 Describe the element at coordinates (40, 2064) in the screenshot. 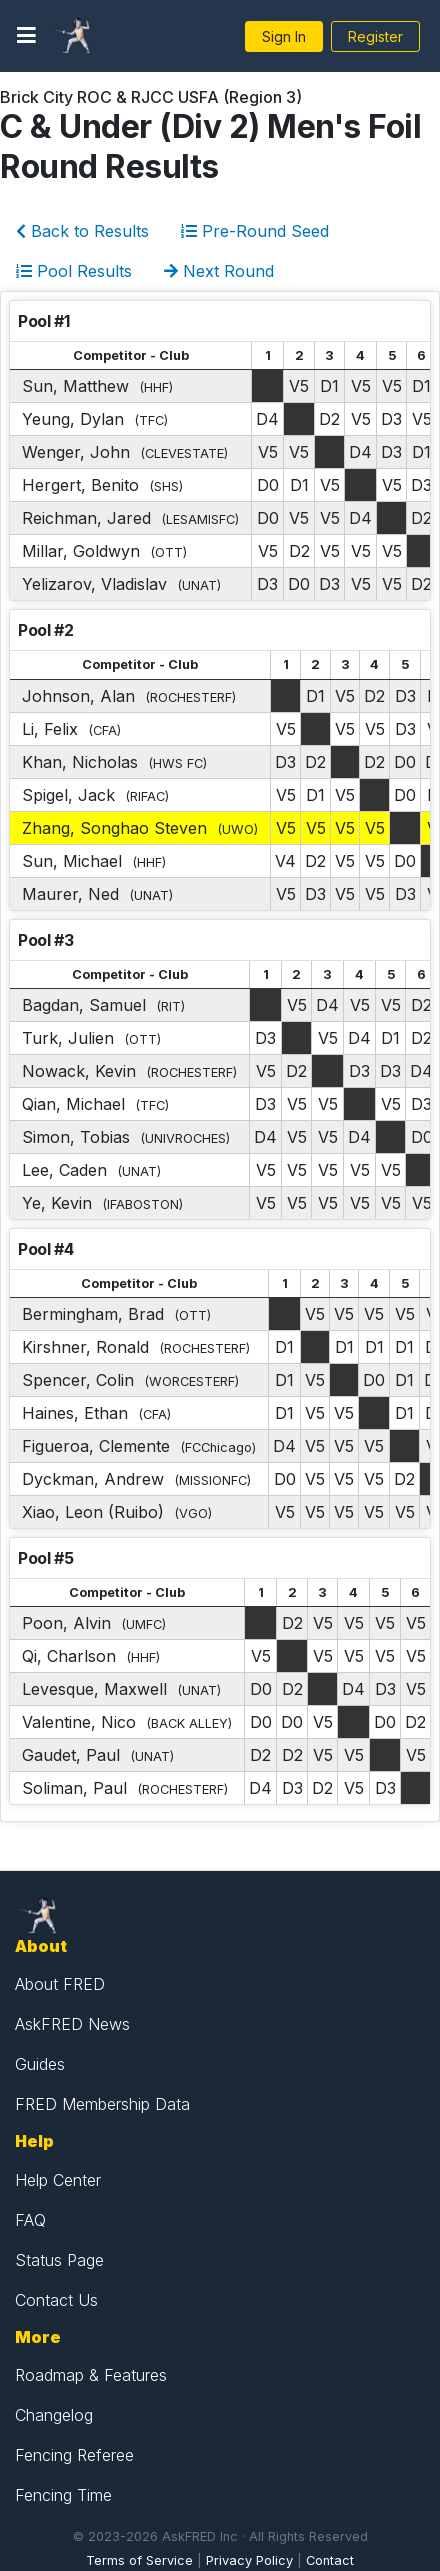

I see `Guides` at that location.